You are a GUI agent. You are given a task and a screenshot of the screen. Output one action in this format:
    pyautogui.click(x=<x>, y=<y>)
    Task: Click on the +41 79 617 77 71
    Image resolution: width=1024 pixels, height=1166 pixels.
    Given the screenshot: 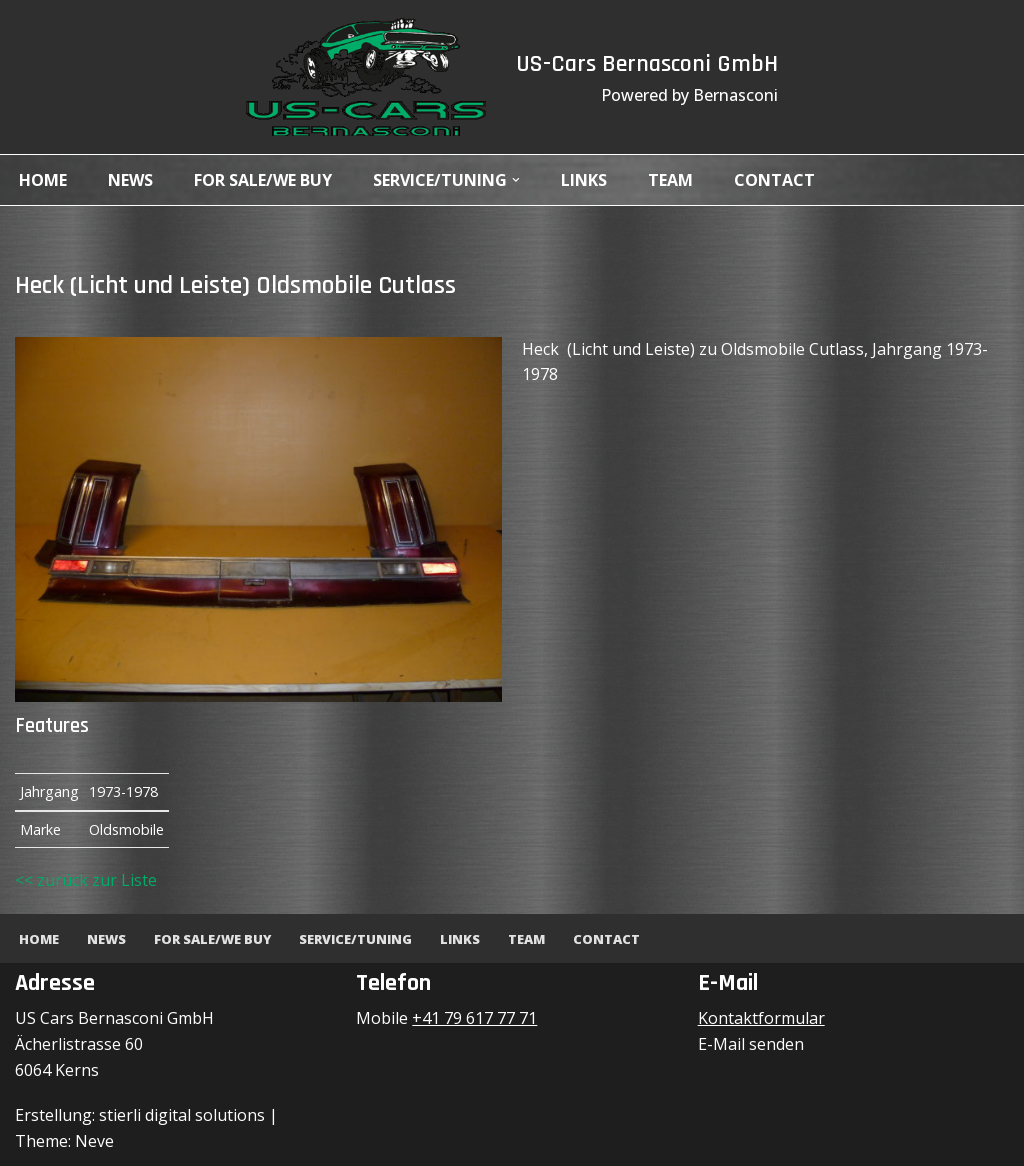 What is the action you would take?
    pyautogui.click(x=474, y=1018)
    